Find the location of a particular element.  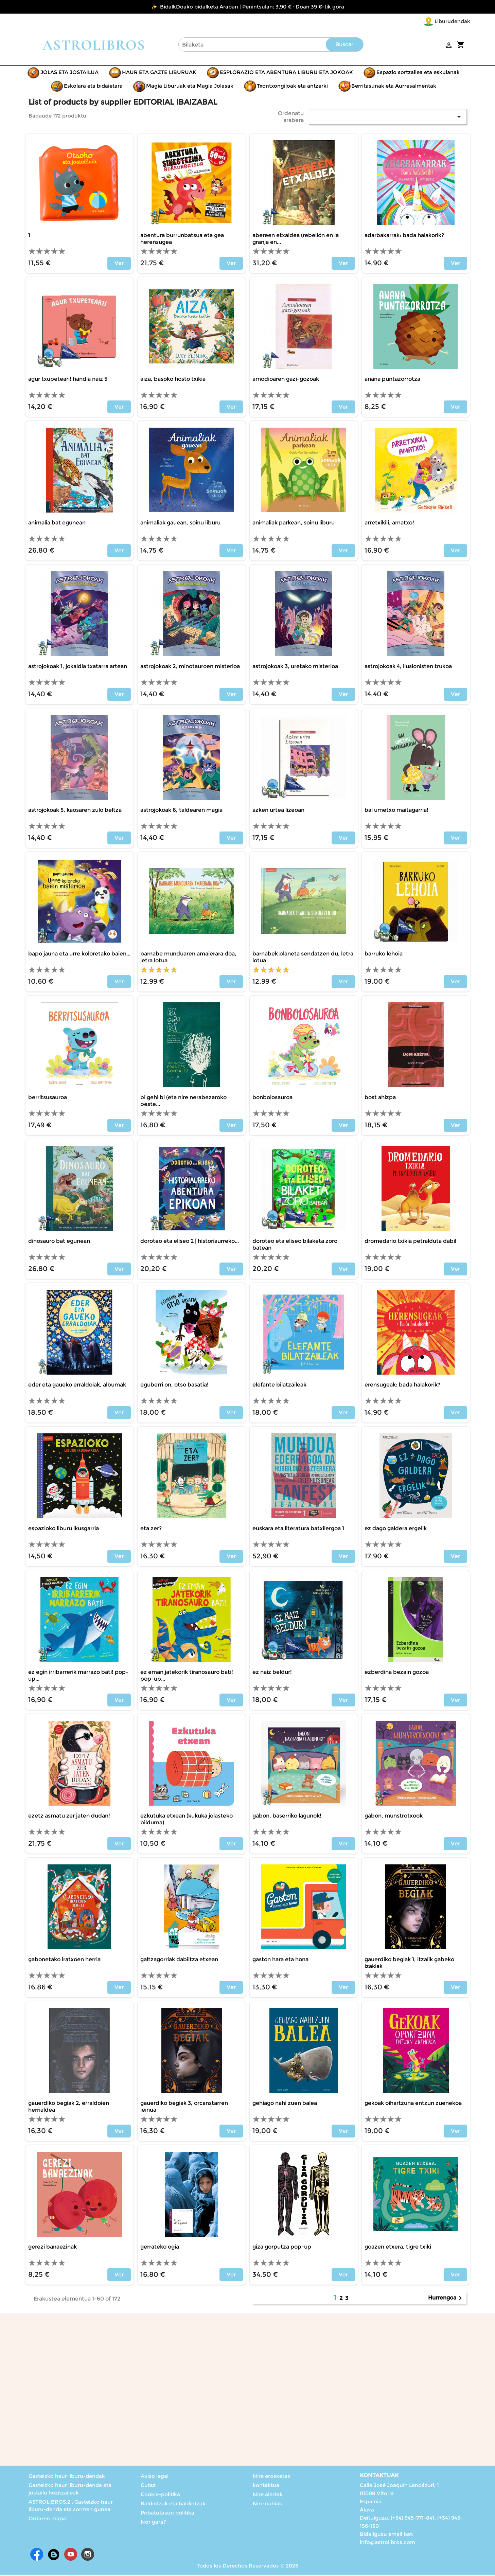

Youtube is located at coordinates (70, 2555).